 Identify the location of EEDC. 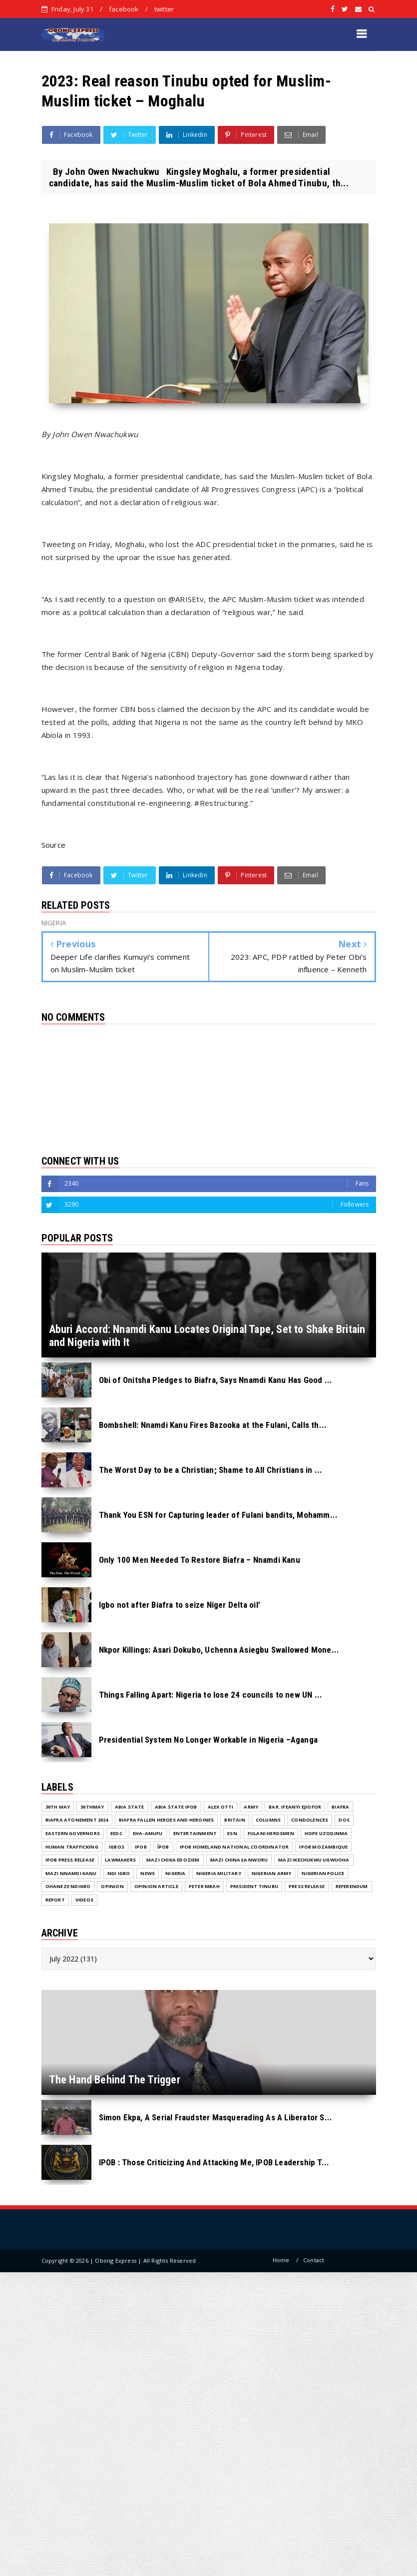
(116, 1833).